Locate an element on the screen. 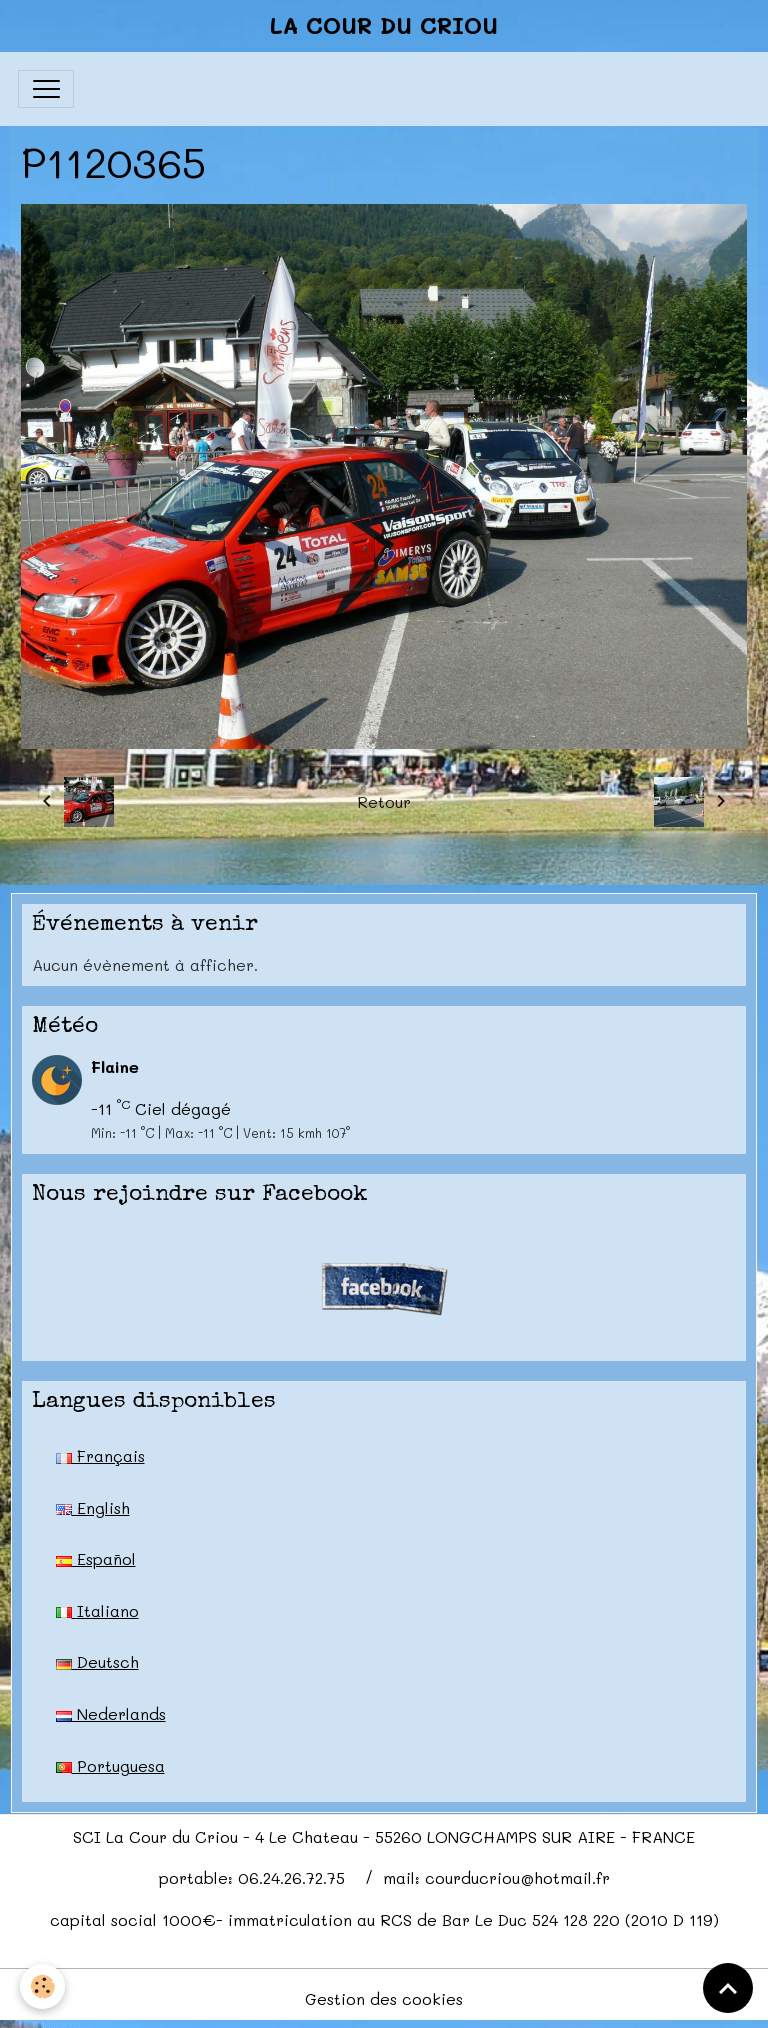 The width and height of the screenshot is (768, 2028). Portuguesa is located at coordinates (110, 1765).